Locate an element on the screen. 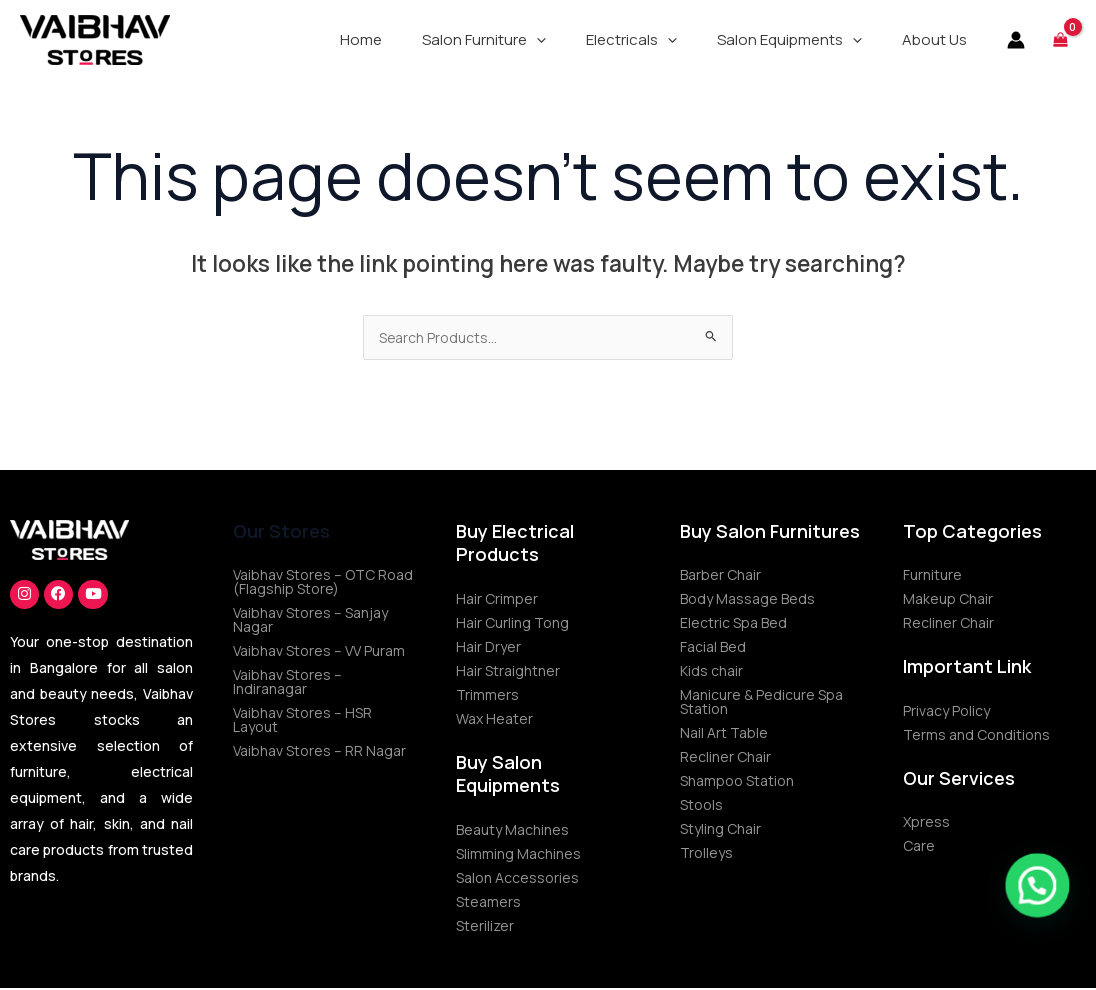 The image size is (1096, 990). Privacy Policy is located at coordinates (946, 712).